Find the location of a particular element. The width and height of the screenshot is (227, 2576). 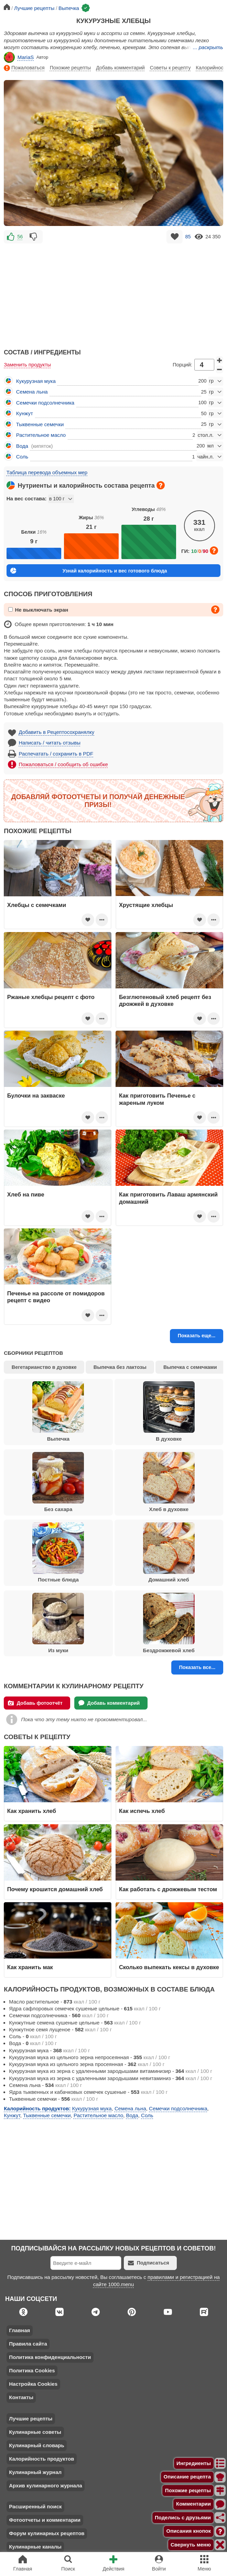

Вода is located at coordinates (22, 446).